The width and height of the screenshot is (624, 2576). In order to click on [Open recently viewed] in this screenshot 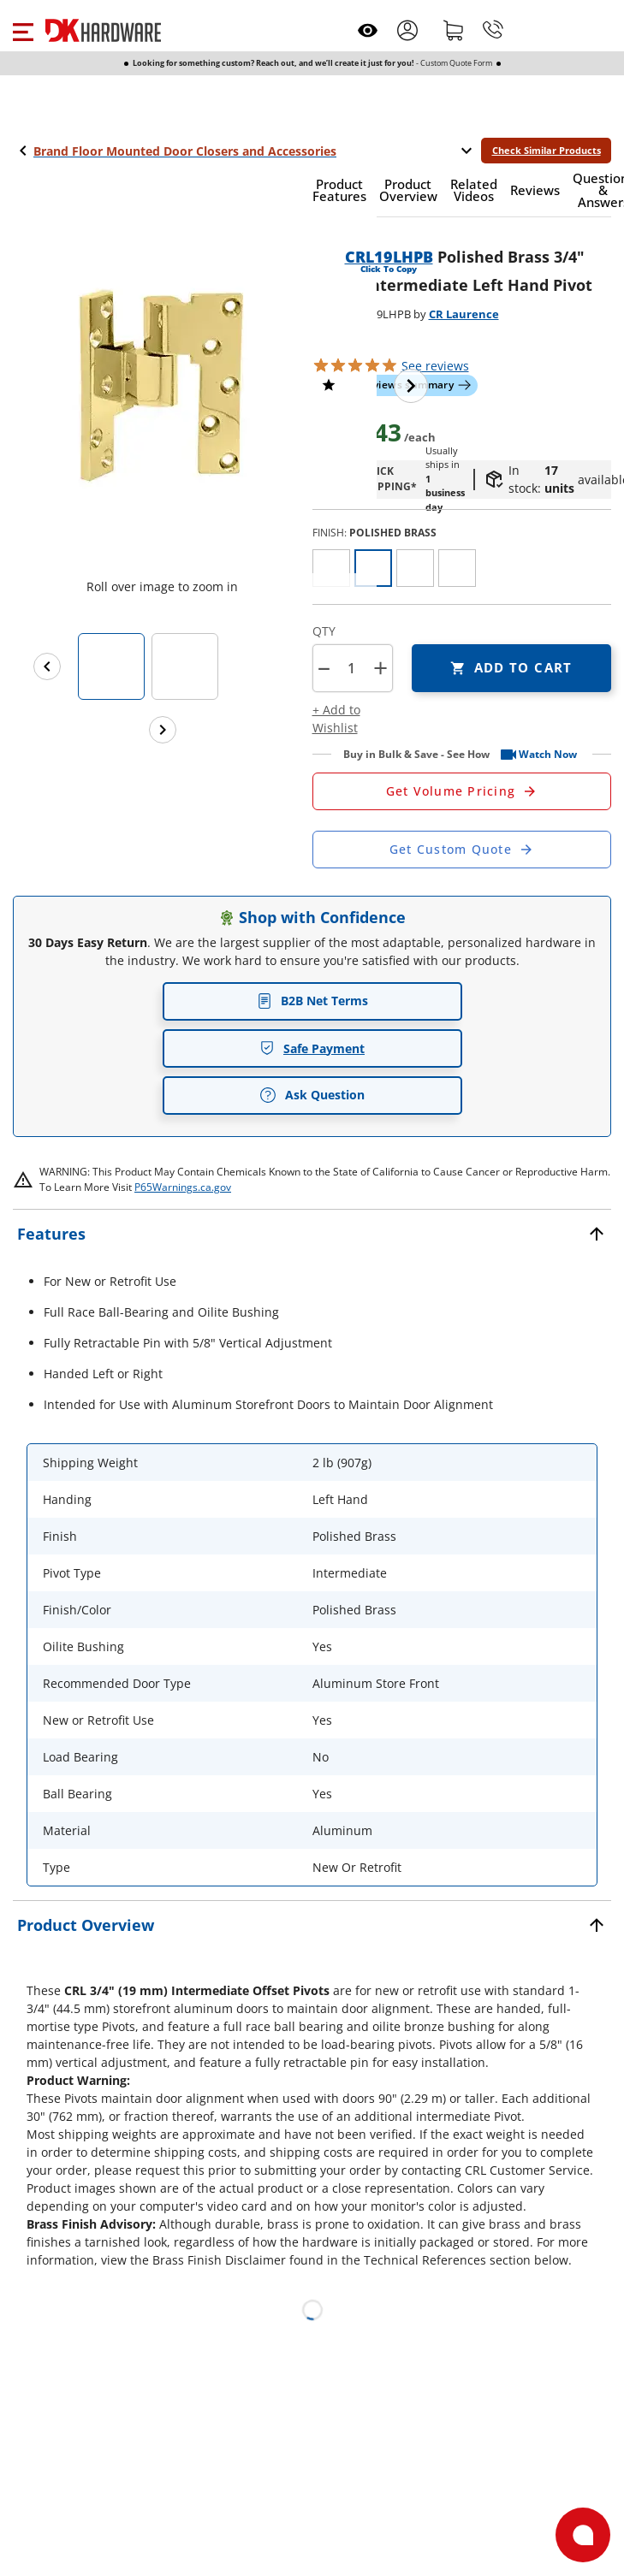, I will do `click(367, 30)`.